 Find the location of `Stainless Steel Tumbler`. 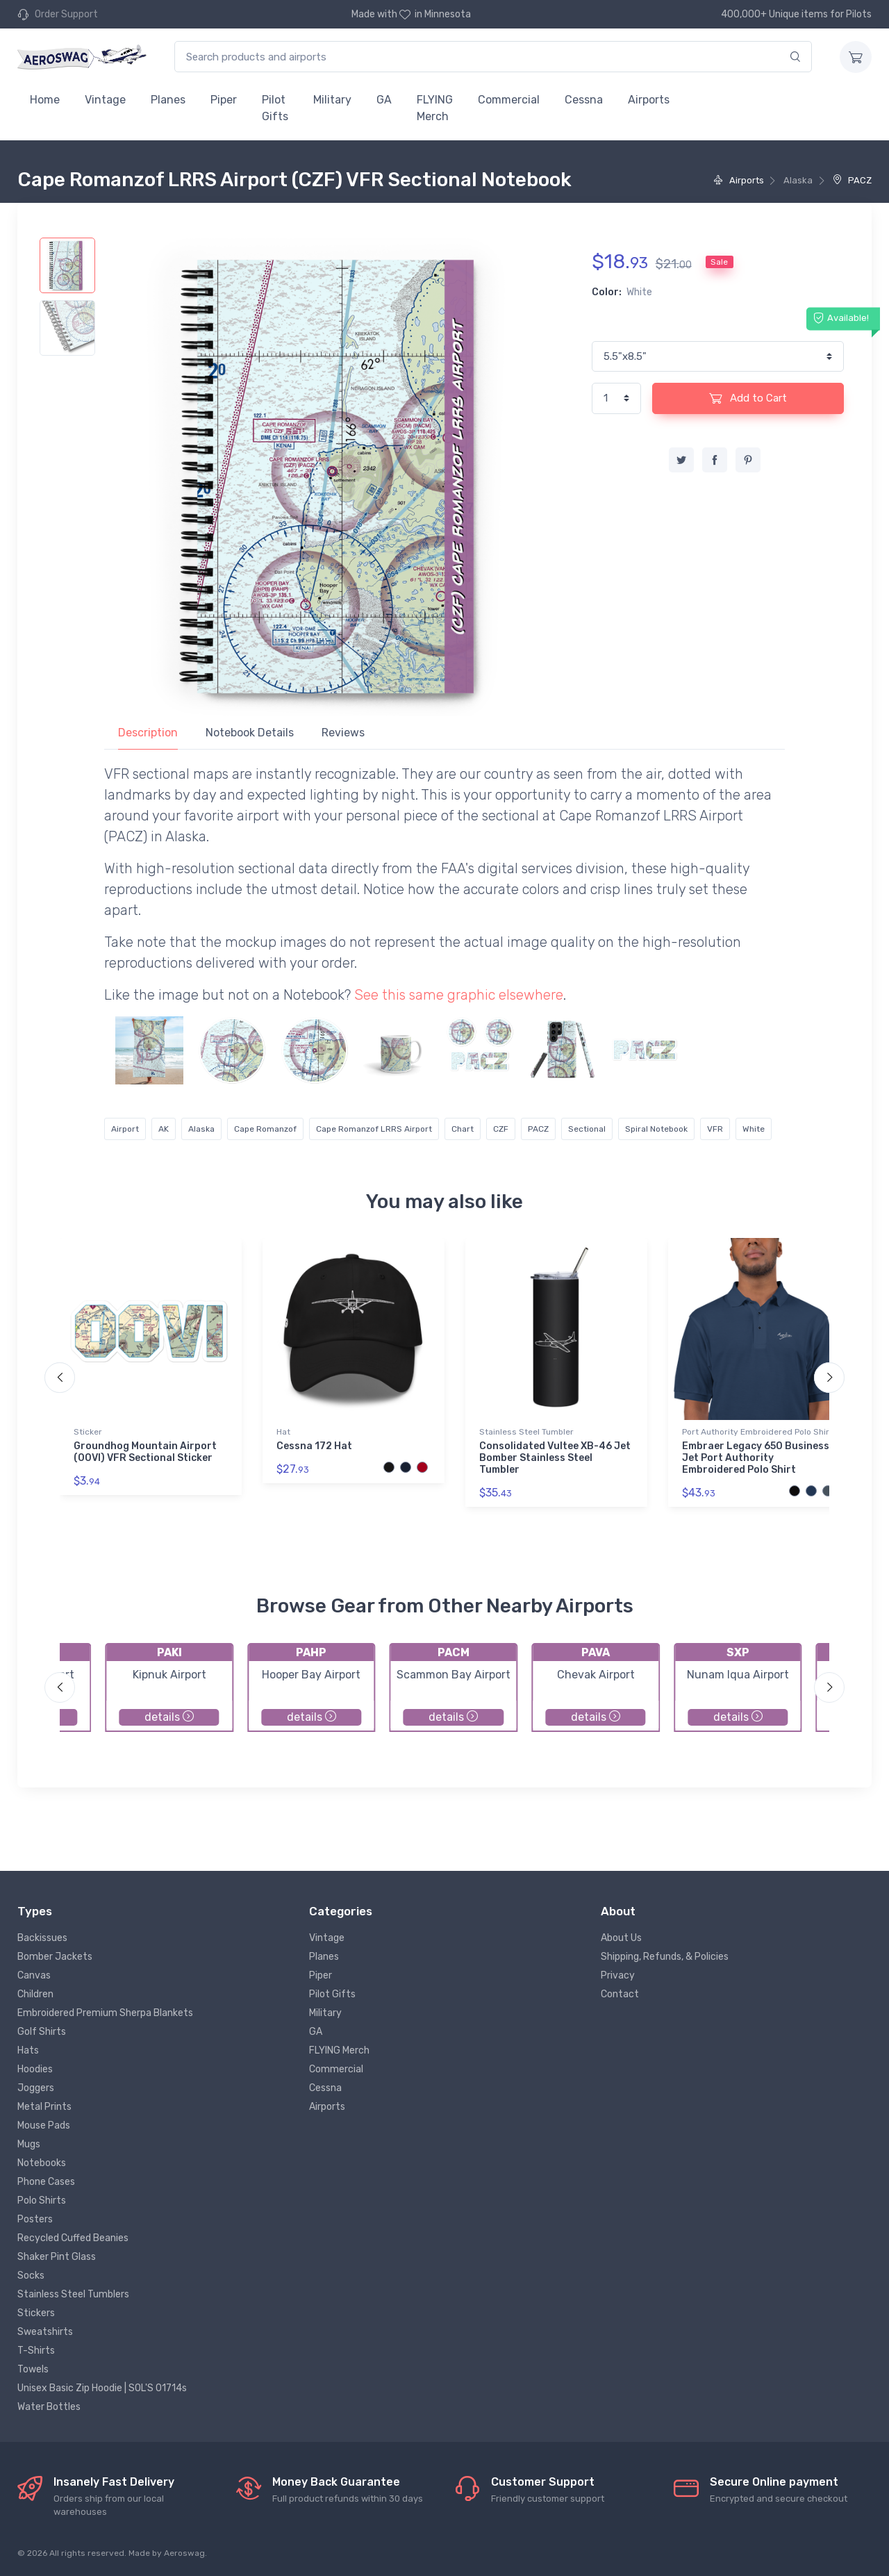

Stainless Steel Tumbler is located at coordinates (526, 1432).